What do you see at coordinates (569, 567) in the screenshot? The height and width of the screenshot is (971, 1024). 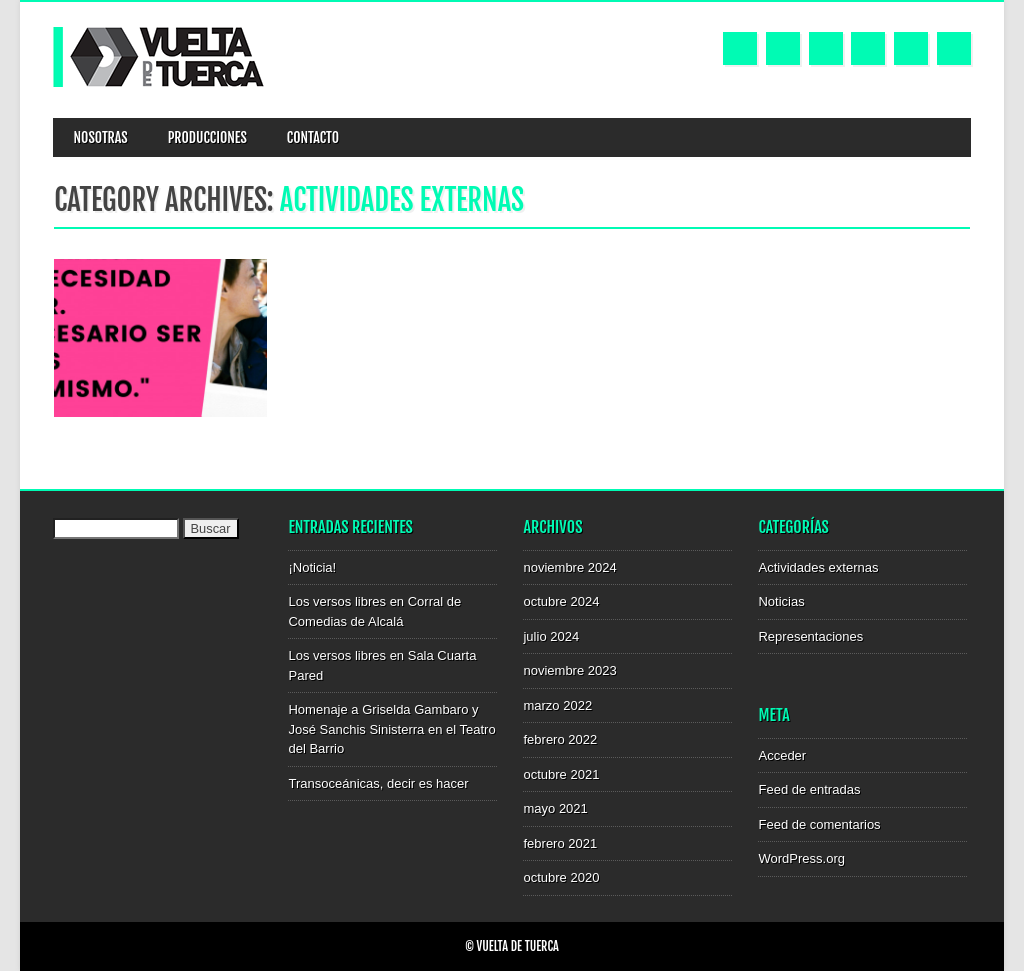 I see `noviembre 2024` at bounding box center [569, 567].